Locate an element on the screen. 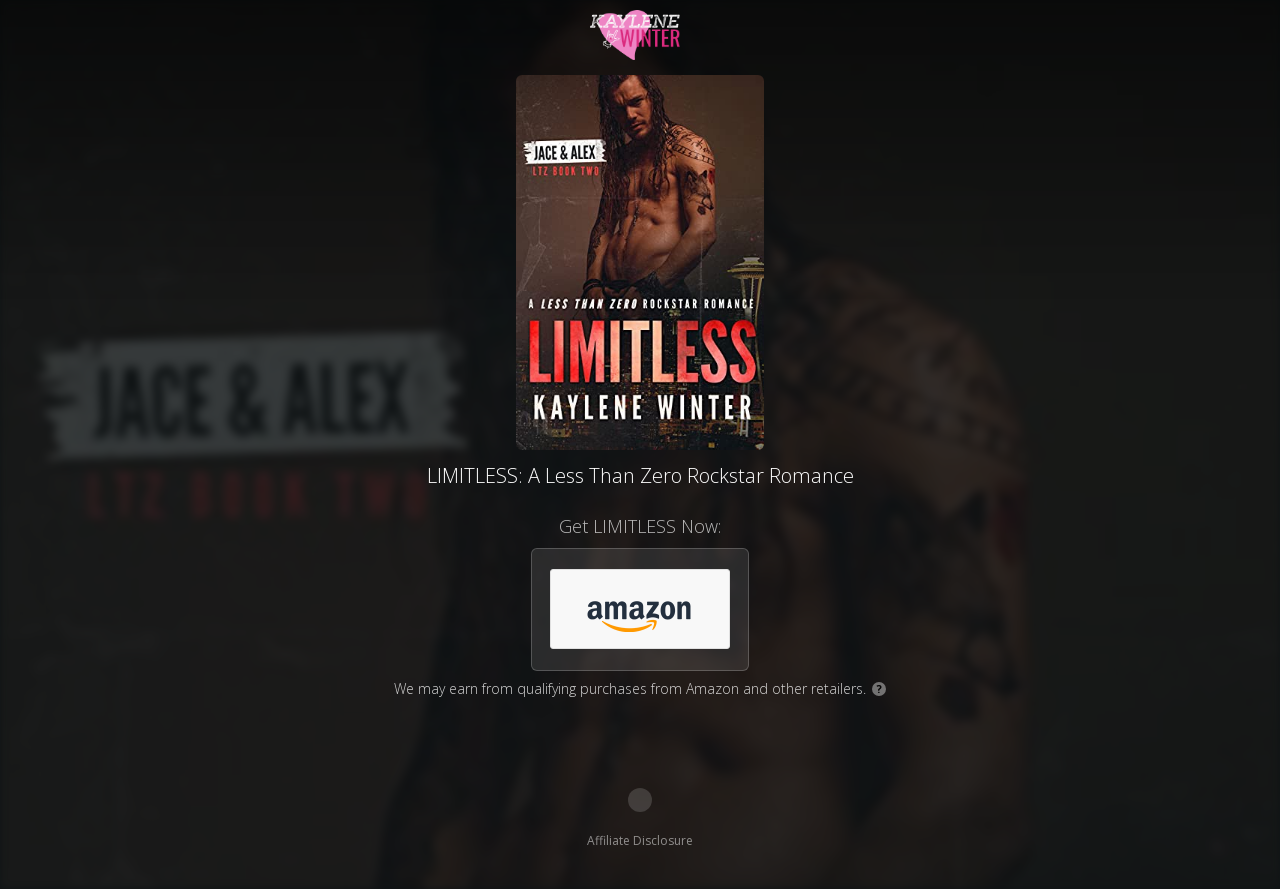 This screenshot has width=1280, height=889. Affiliate Disclosure is located at coordinates (640, 840).